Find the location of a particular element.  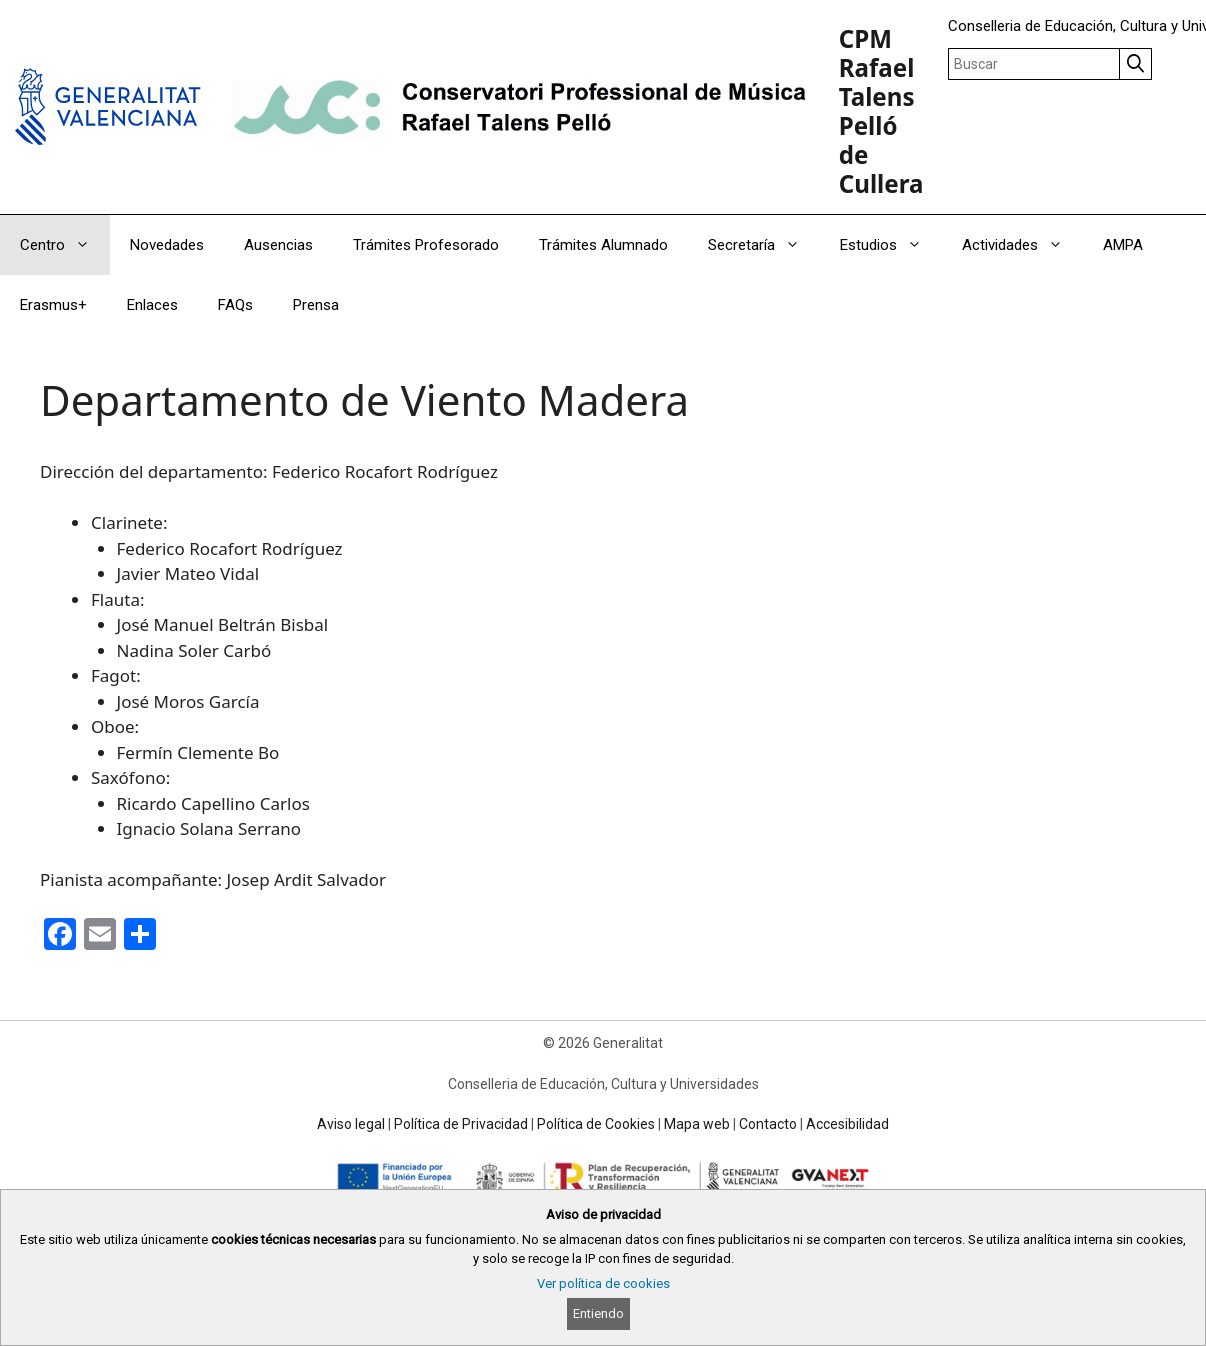

Mapa web is located at coordinates (697, 1124).